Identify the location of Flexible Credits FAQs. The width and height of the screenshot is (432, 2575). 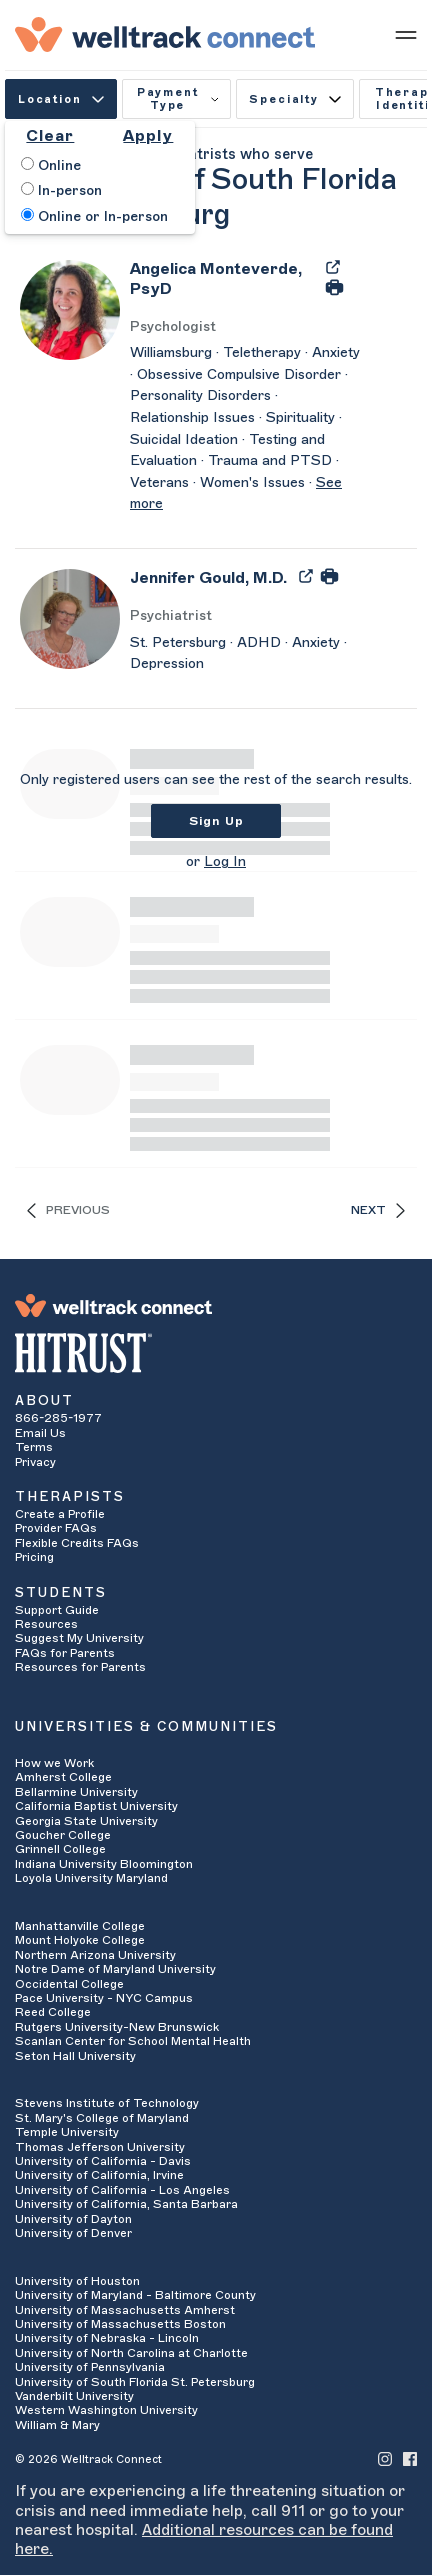
(77, 1543).